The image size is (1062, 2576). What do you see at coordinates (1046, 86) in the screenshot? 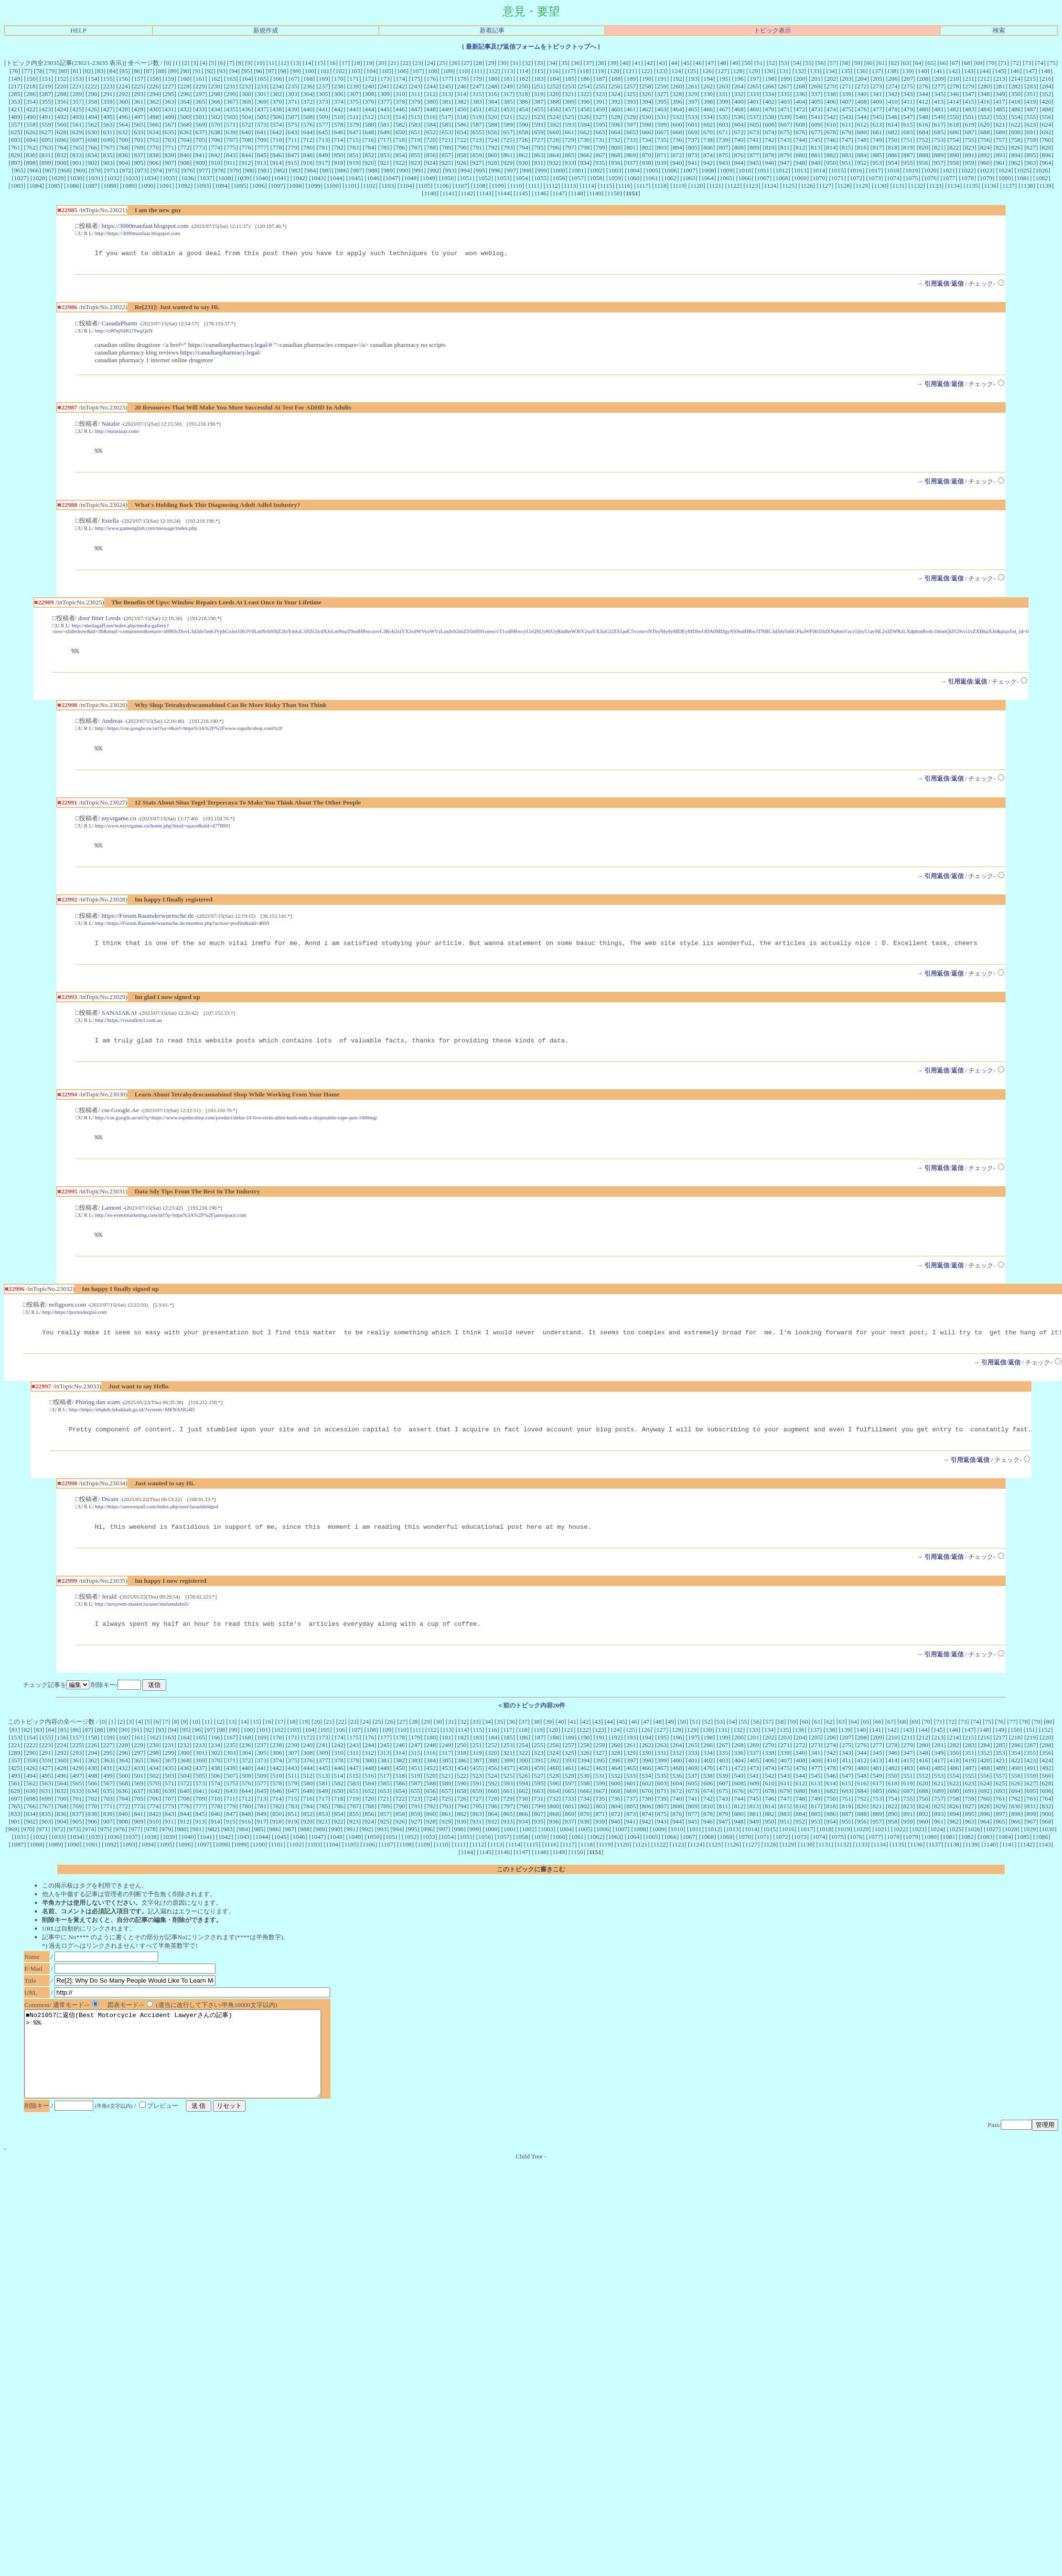
I see `284` at bounding box center [1046, 86].